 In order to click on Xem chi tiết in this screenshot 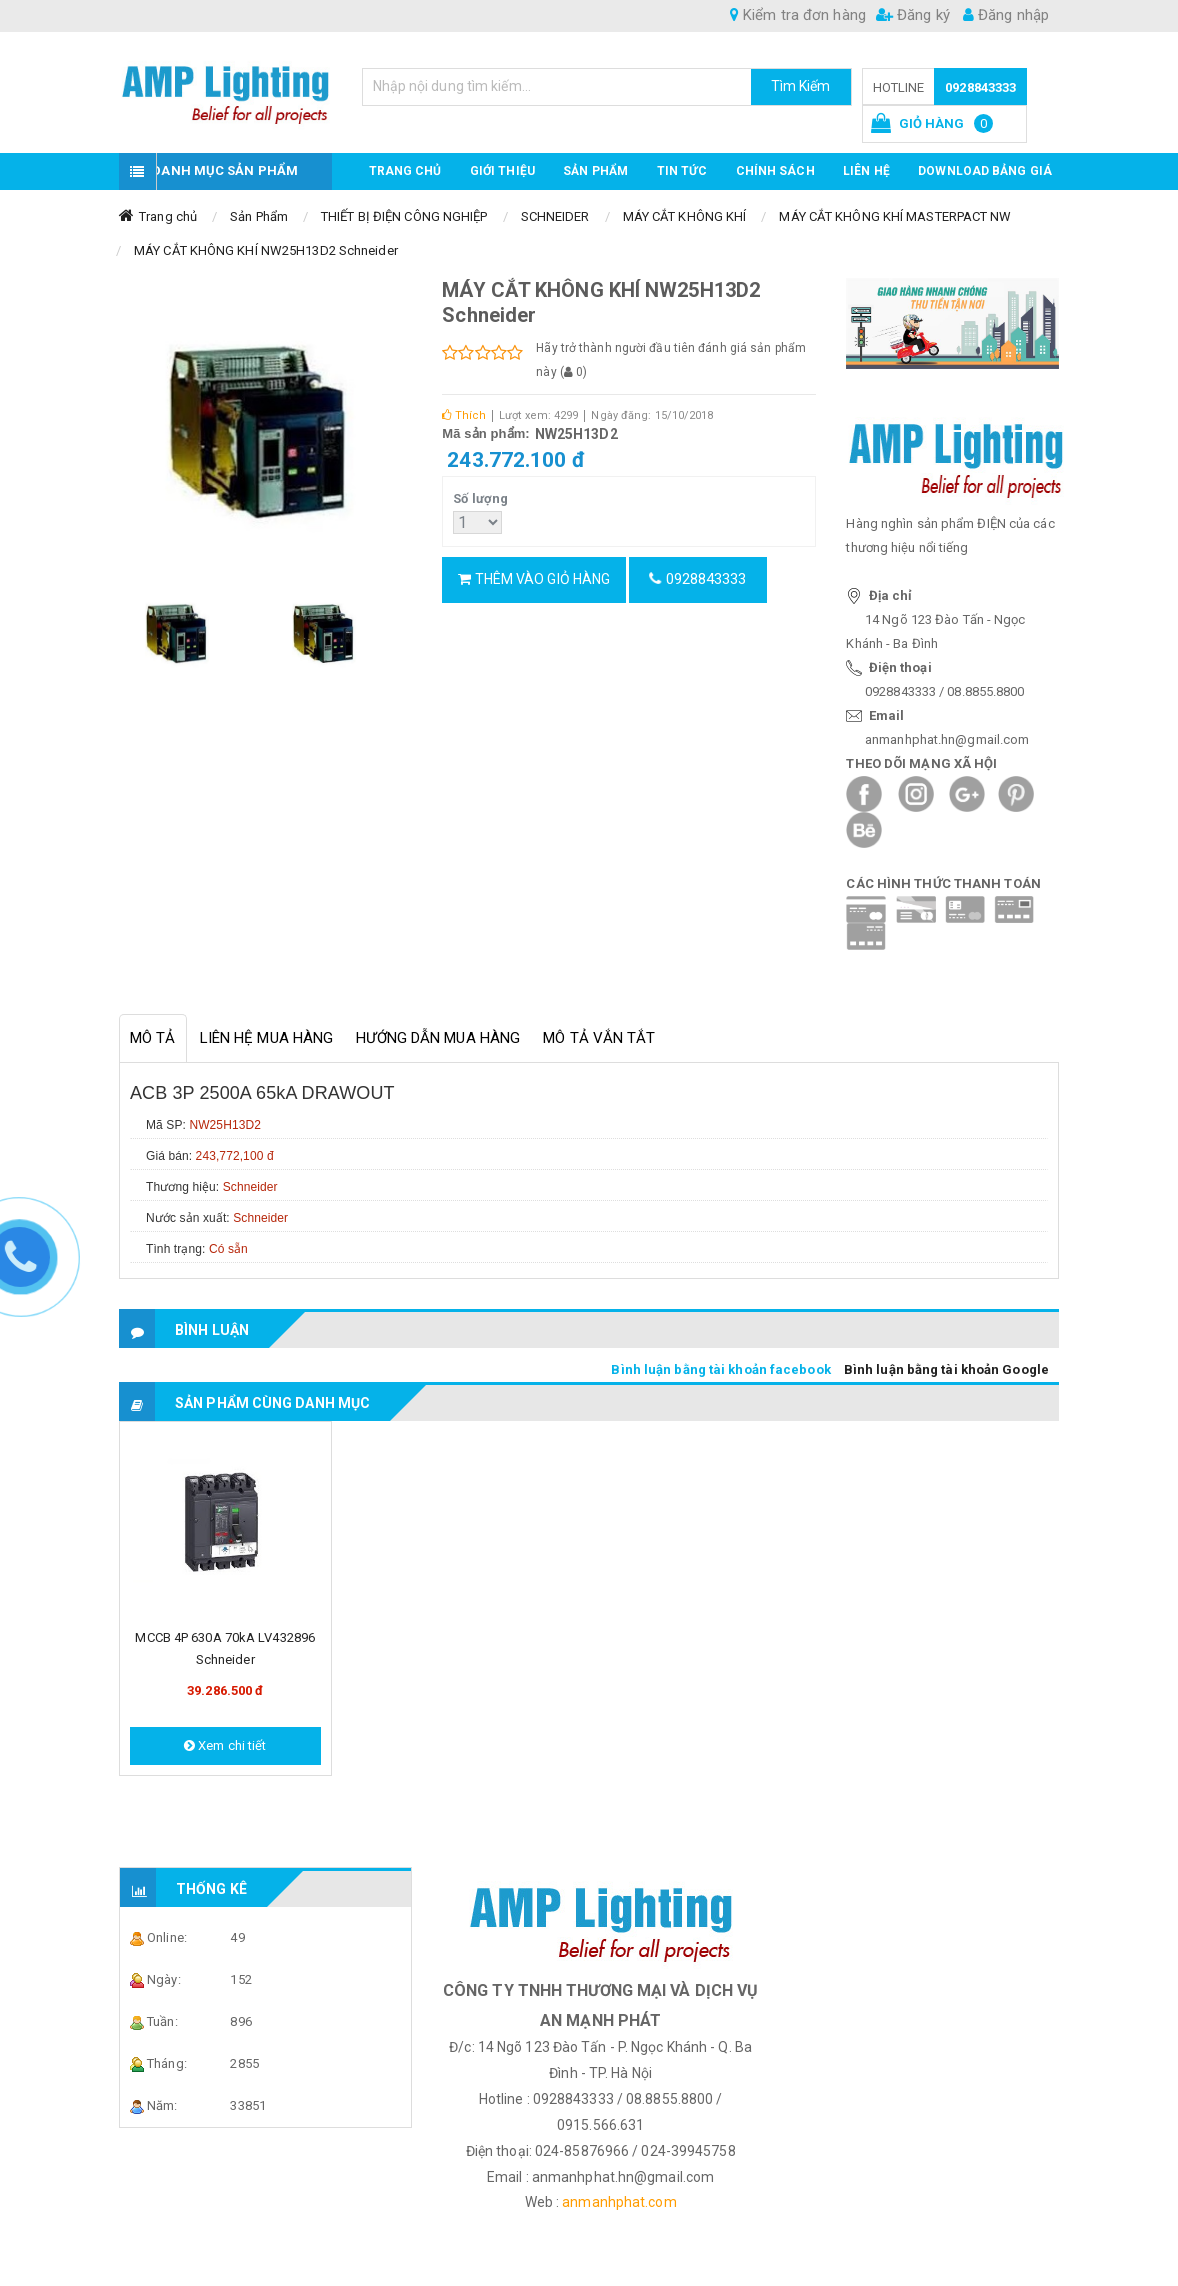, I will do `click(225, 1745)`.